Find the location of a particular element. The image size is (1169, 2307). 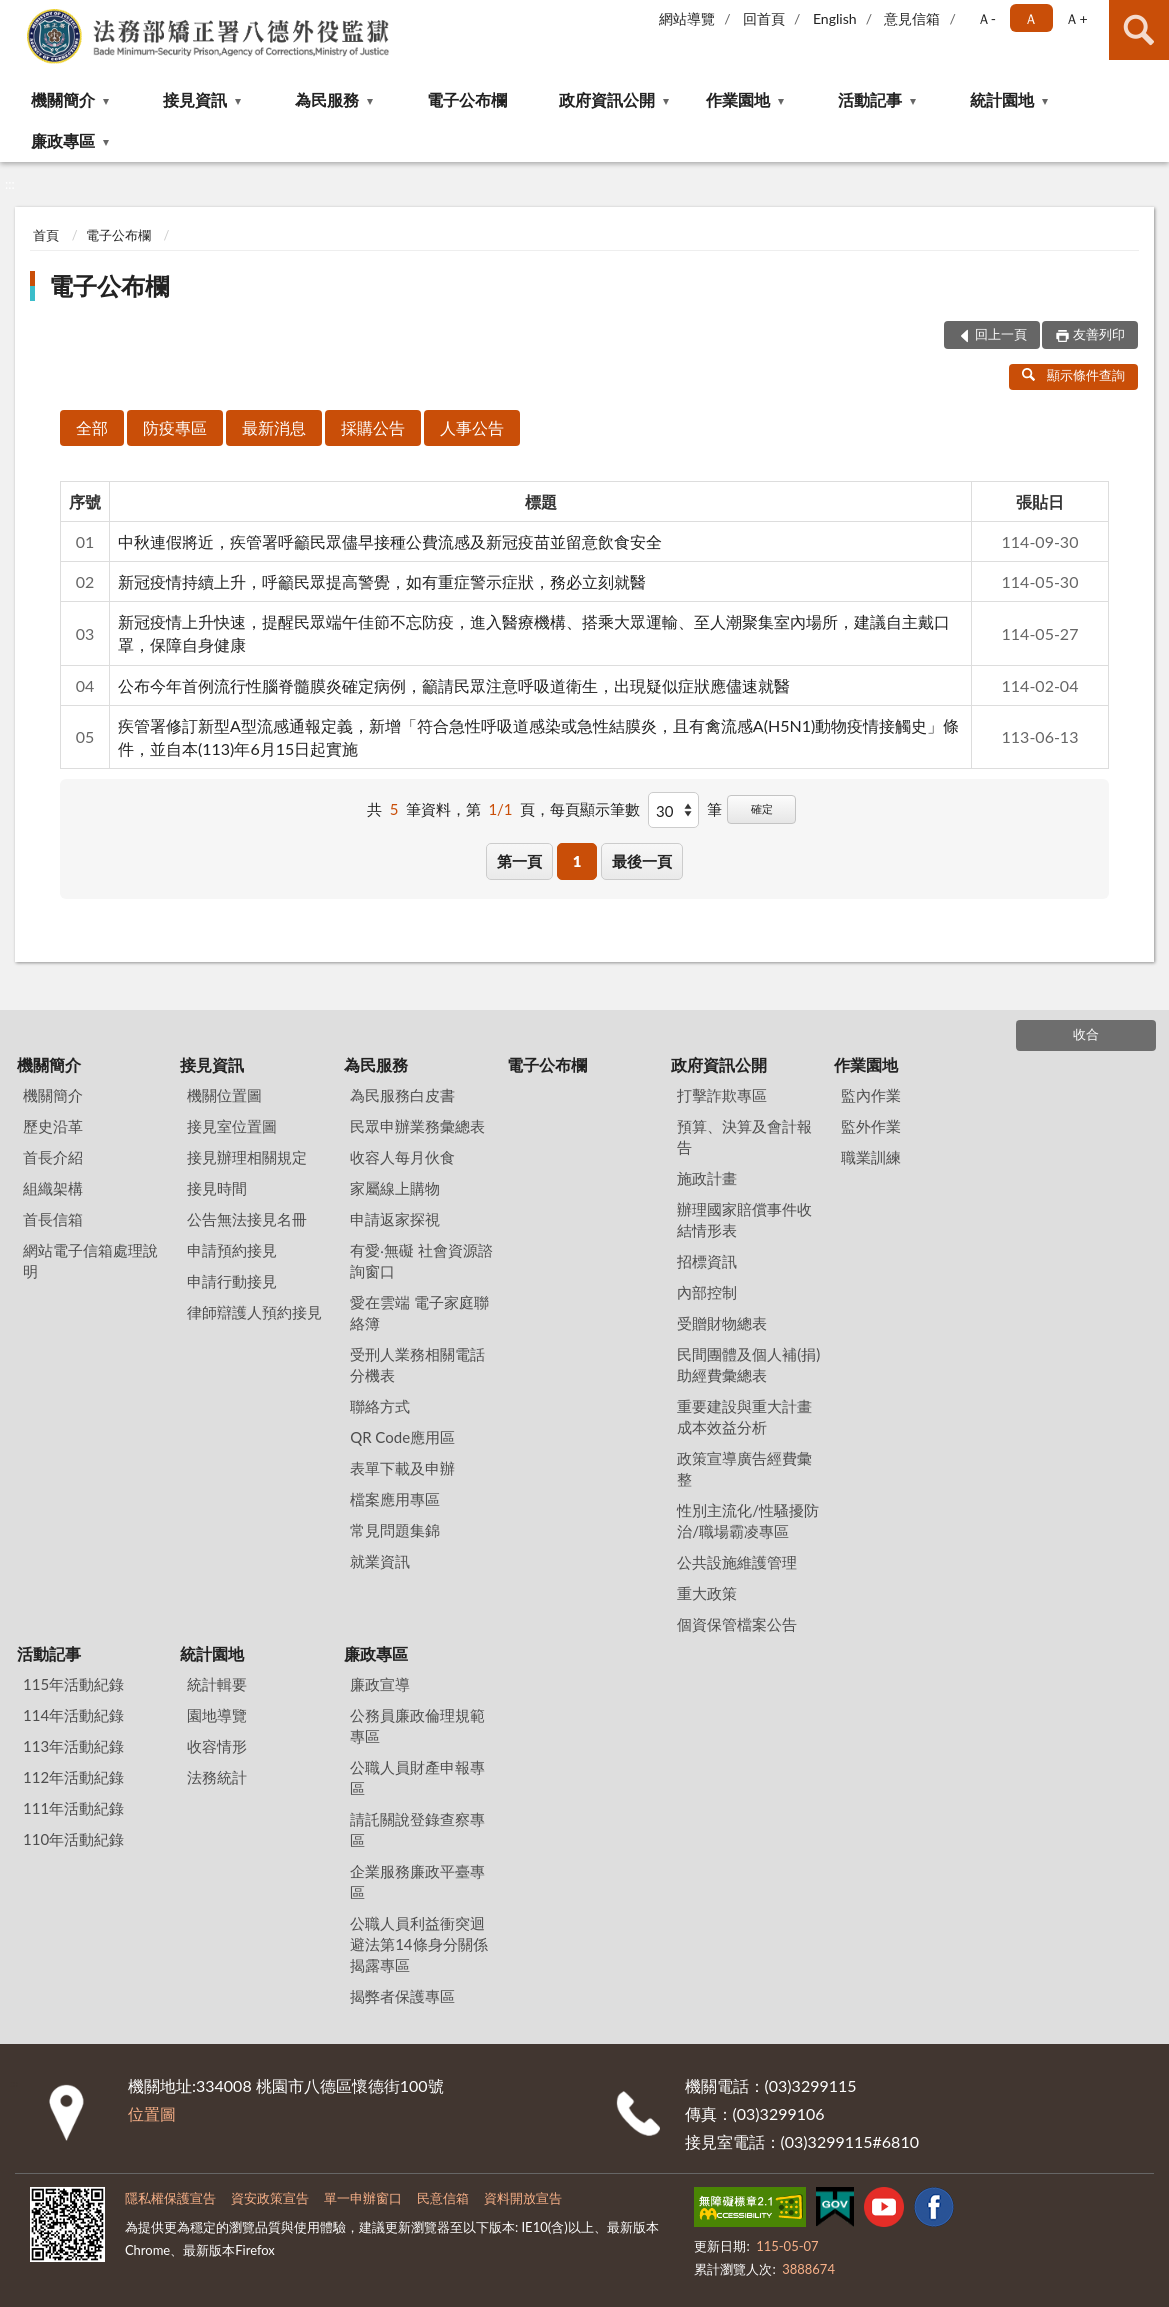

::: is located at coordinates (16, 15).